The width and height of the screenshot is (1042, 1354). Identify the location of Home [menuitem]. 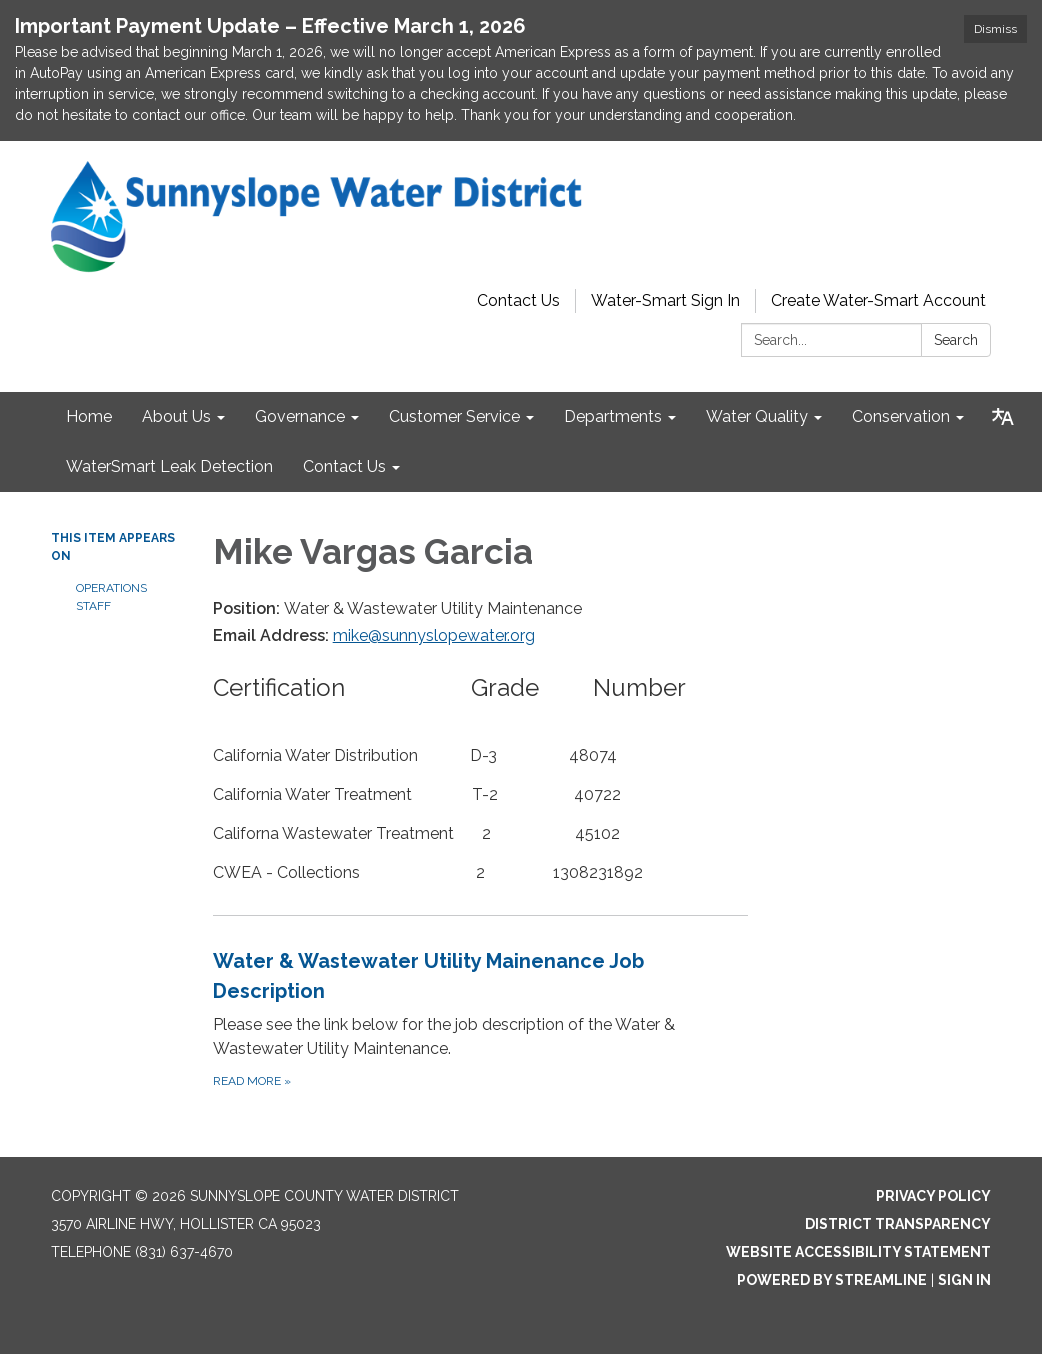
(89, 416).